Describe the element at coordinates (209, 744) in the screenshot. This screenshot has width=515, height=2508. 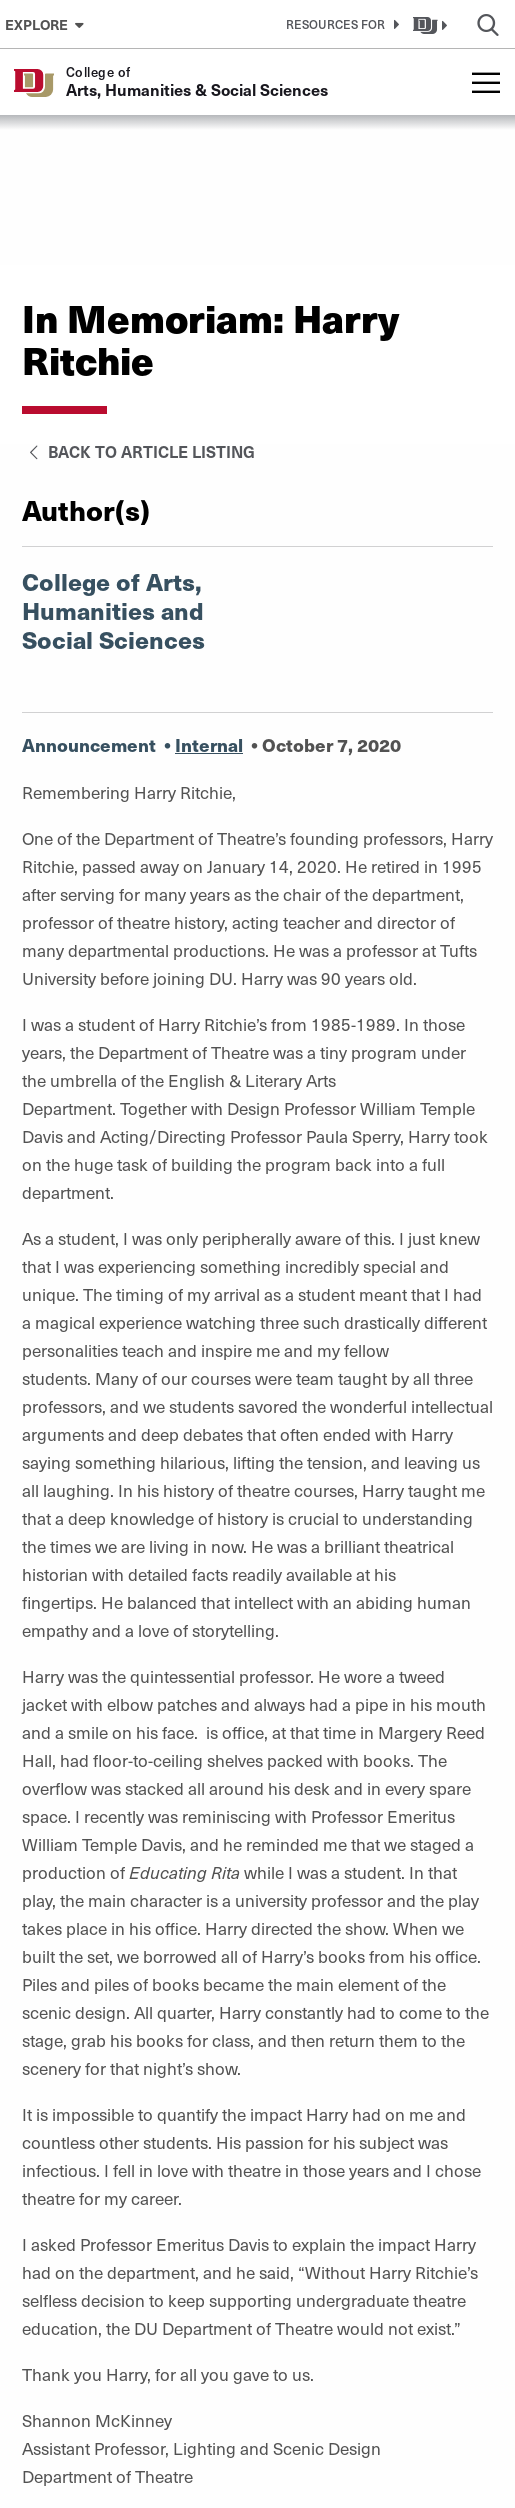
I see `Internal` at that location.